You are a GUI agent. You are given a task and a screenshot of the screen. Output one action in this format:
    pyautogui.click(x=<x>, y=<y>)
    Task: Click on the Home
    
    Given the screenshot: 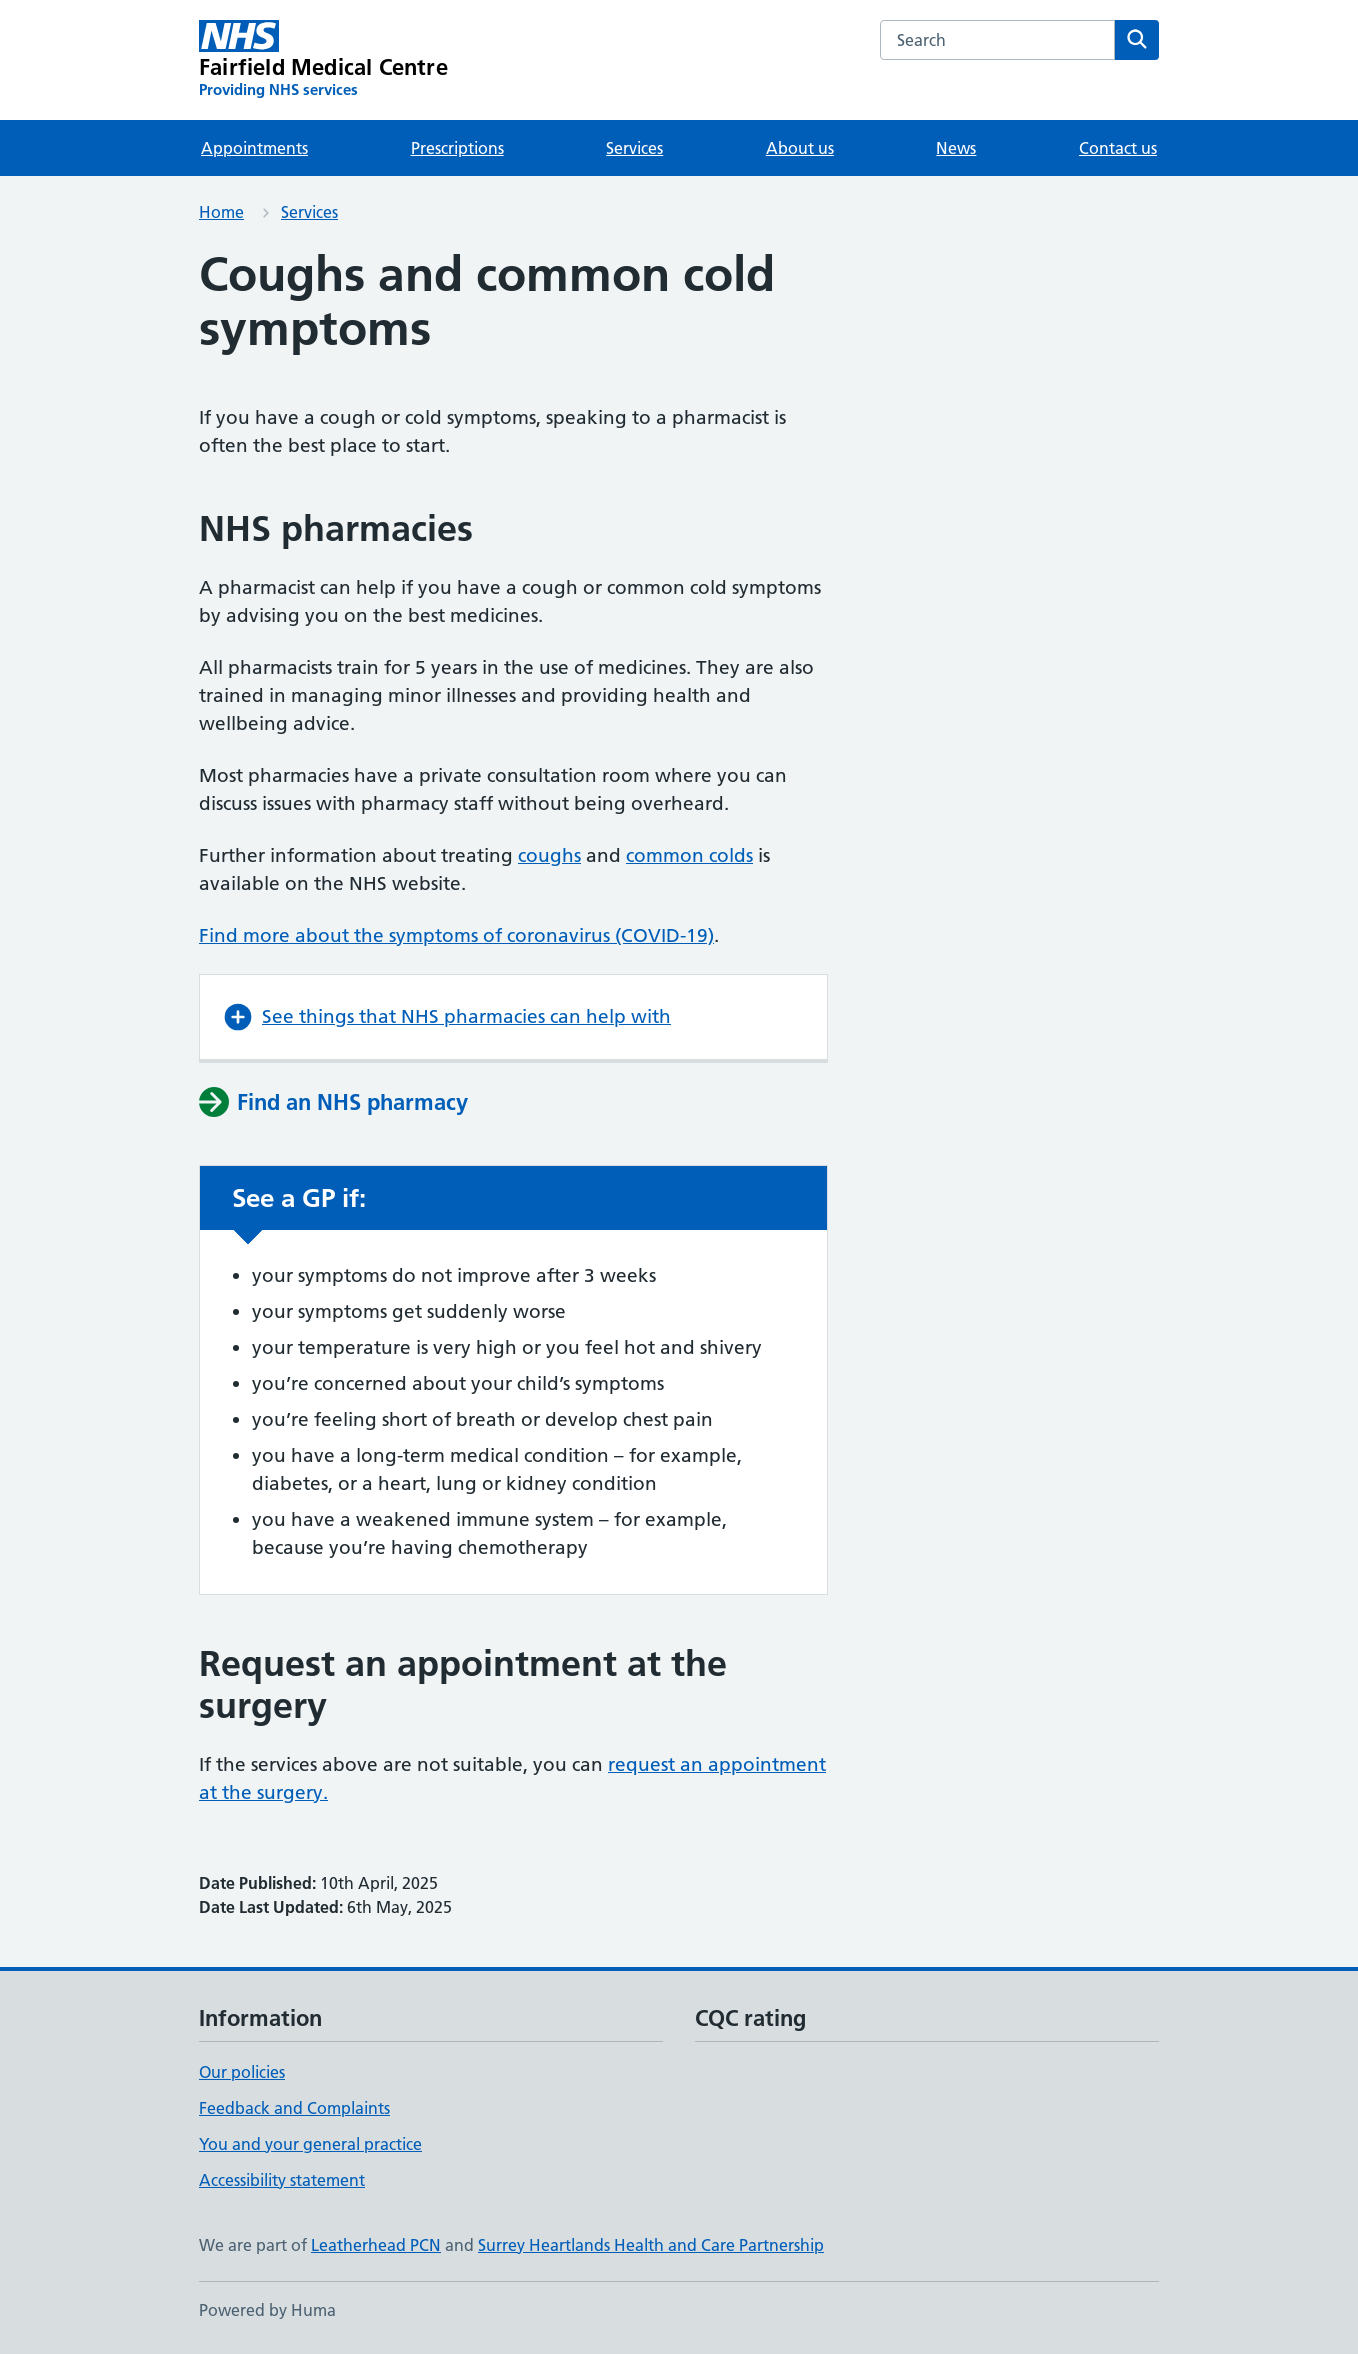 What is the action you would take?
    pyautogui.click(x=221, y=212)
    